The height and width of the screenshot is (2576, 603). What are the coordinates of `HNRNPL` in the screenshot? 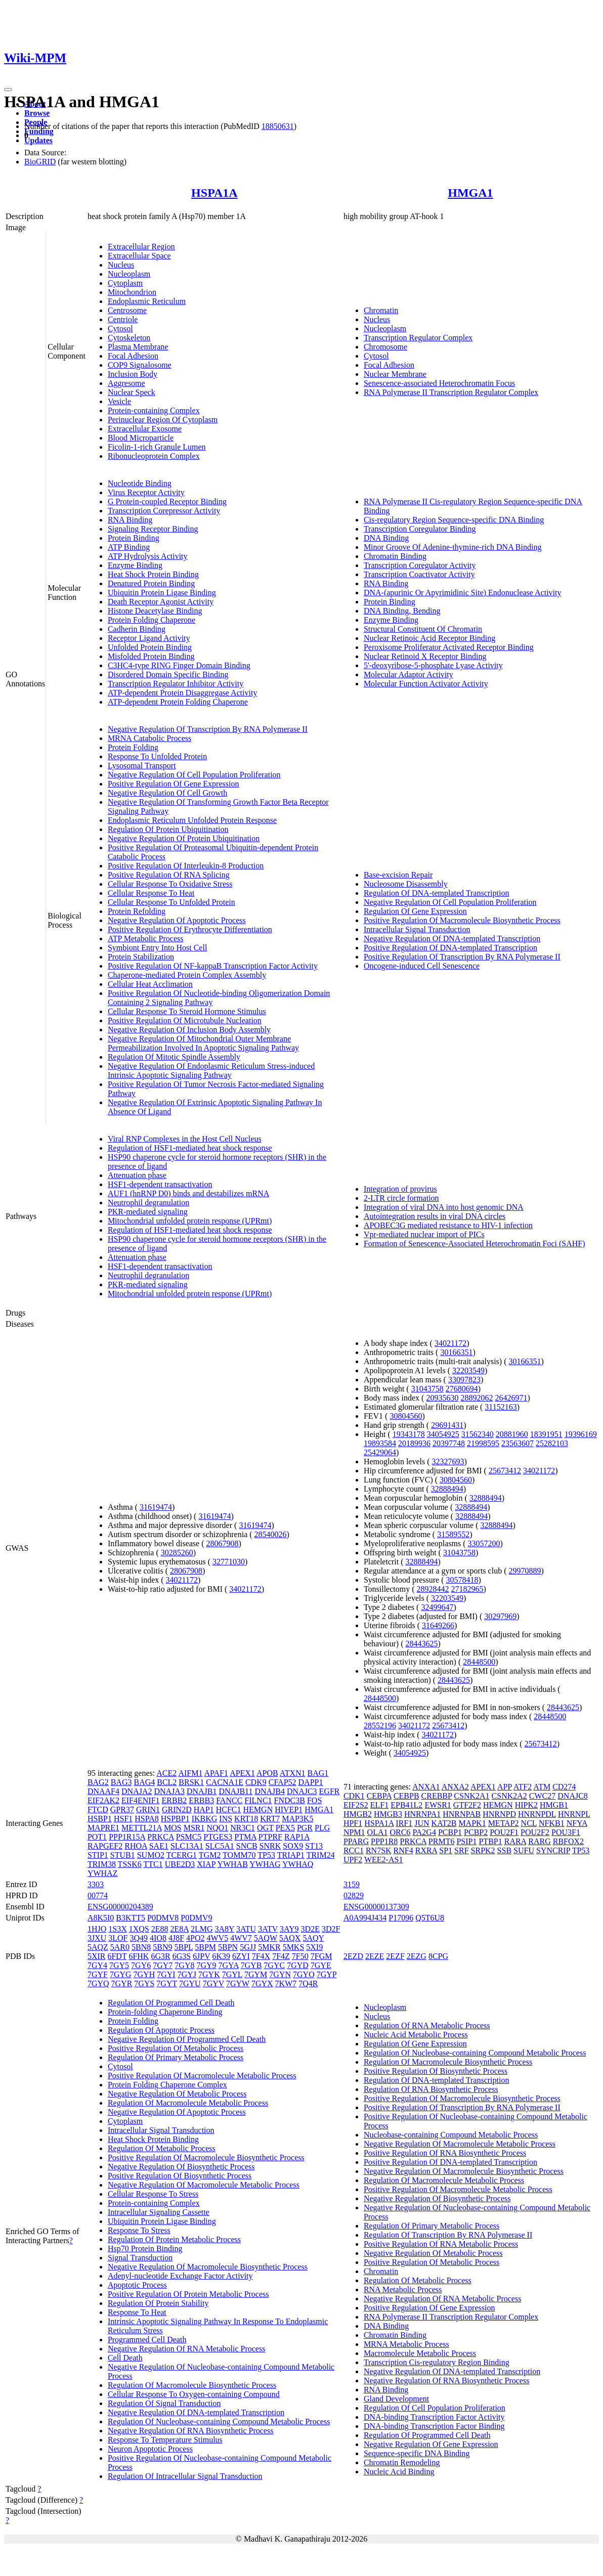 It's located at (574, 1814).